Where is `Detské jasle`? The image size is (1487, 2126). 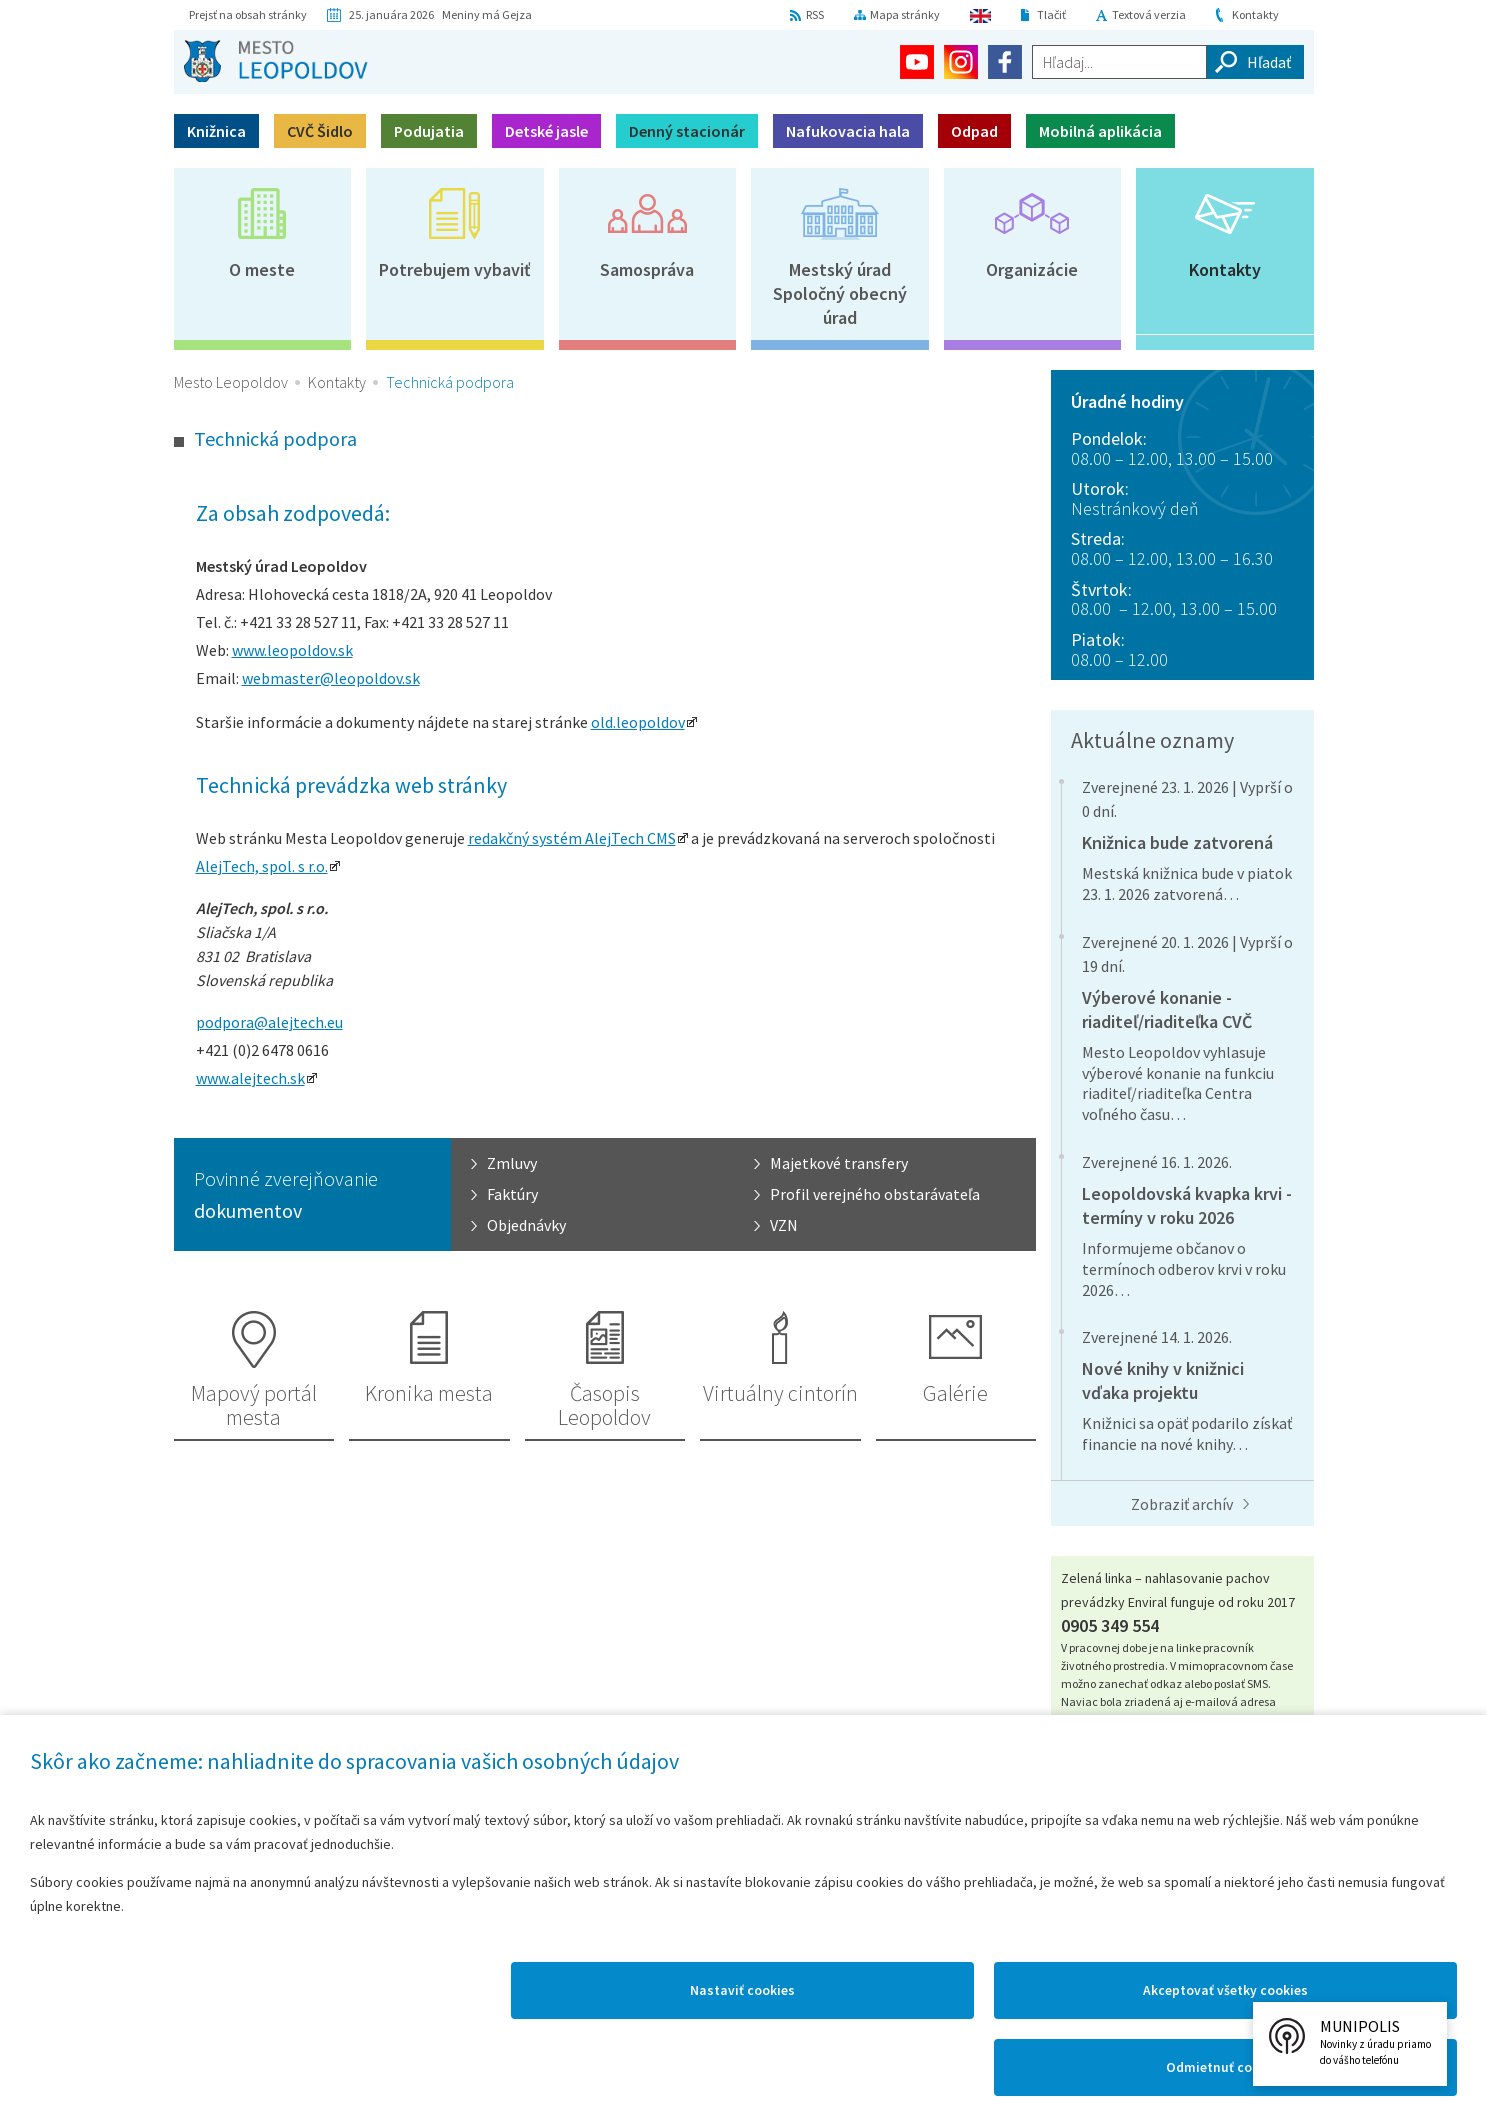
Detské jasle is located at coordinates (546, 131).